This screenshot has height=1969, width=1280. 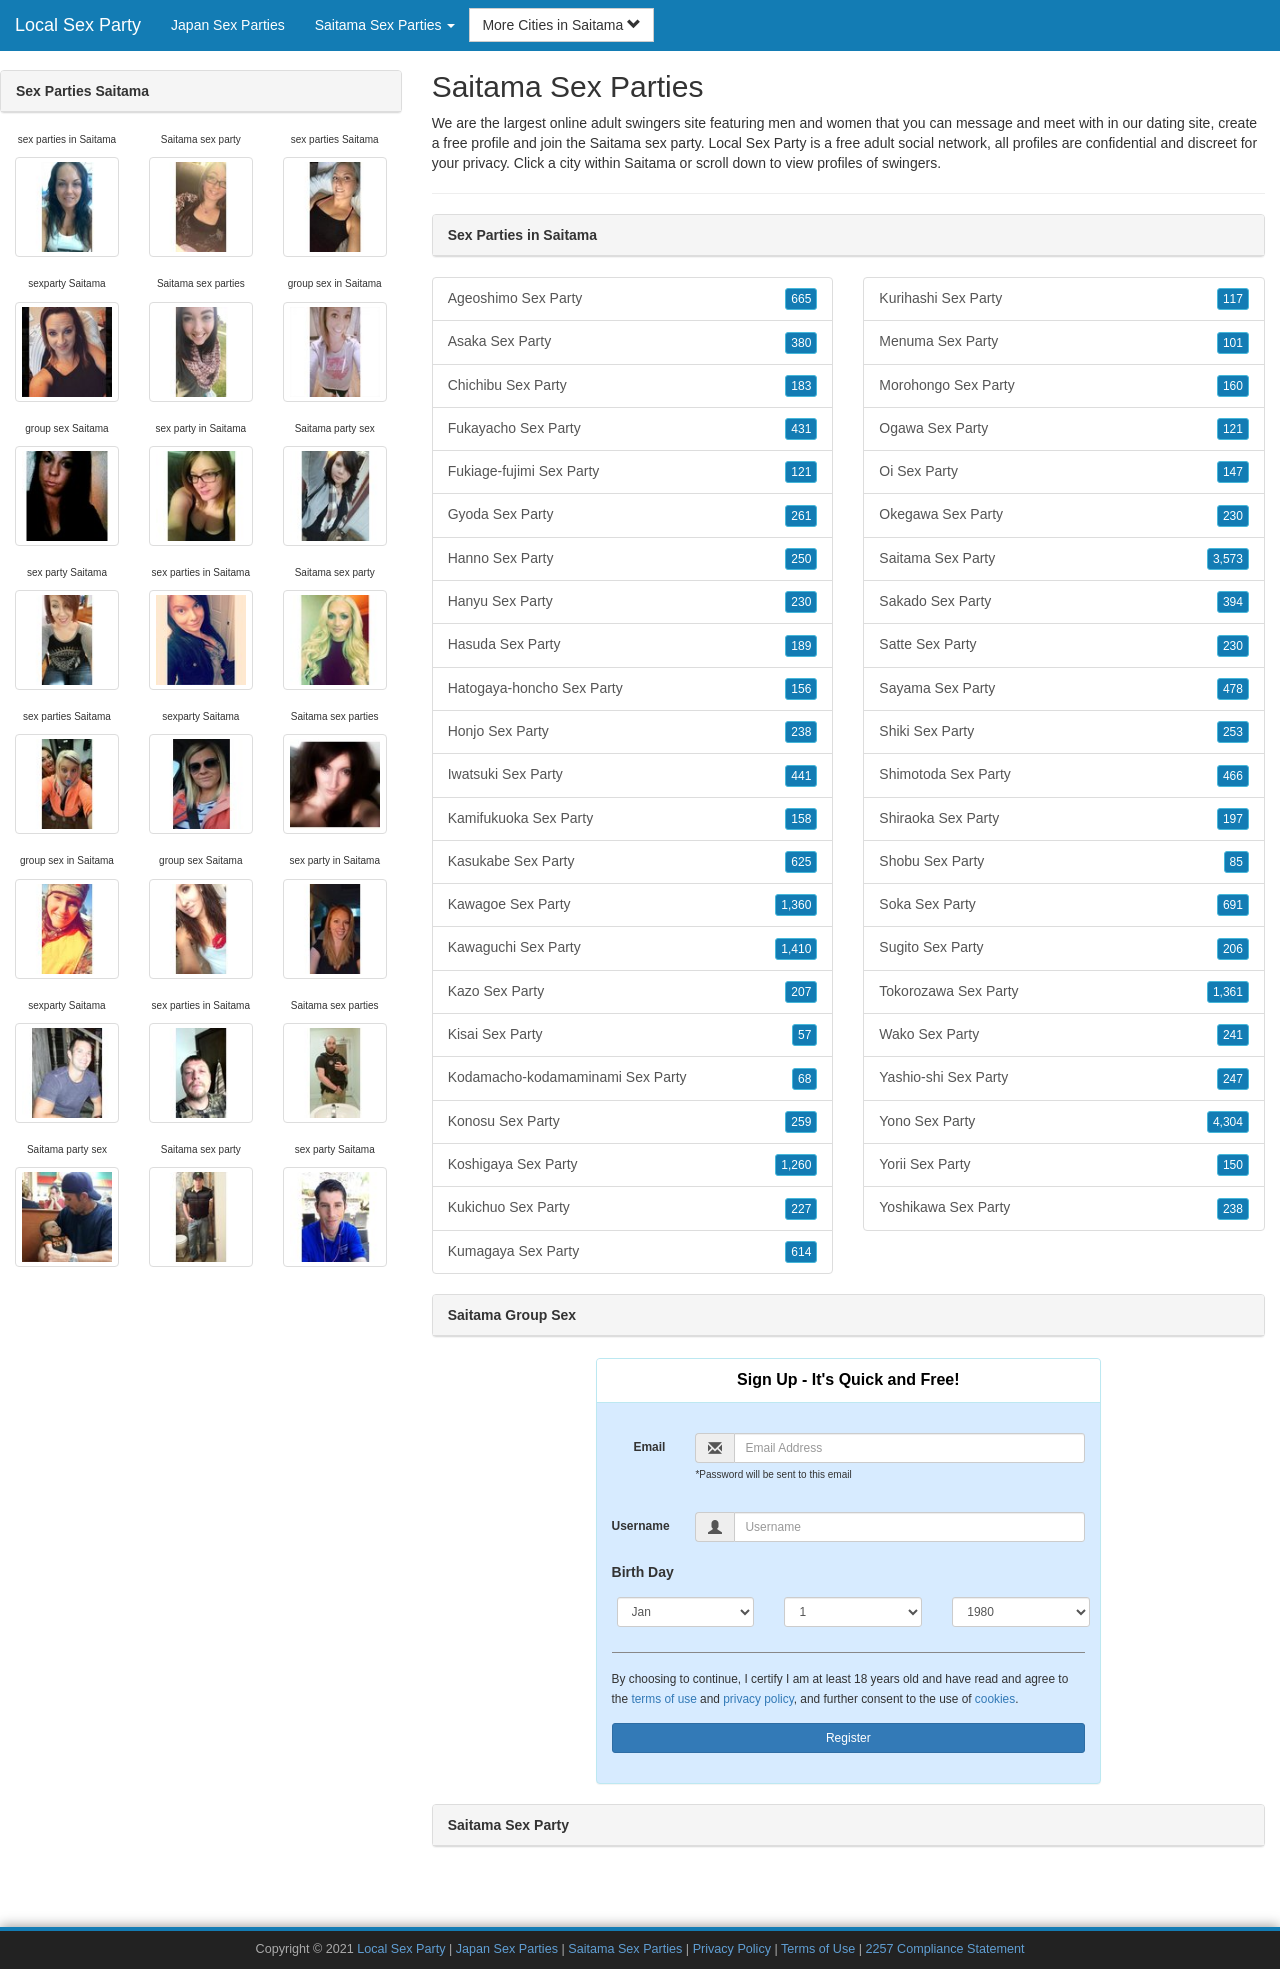 I want to click on 68, so click(x=804, y=1079).